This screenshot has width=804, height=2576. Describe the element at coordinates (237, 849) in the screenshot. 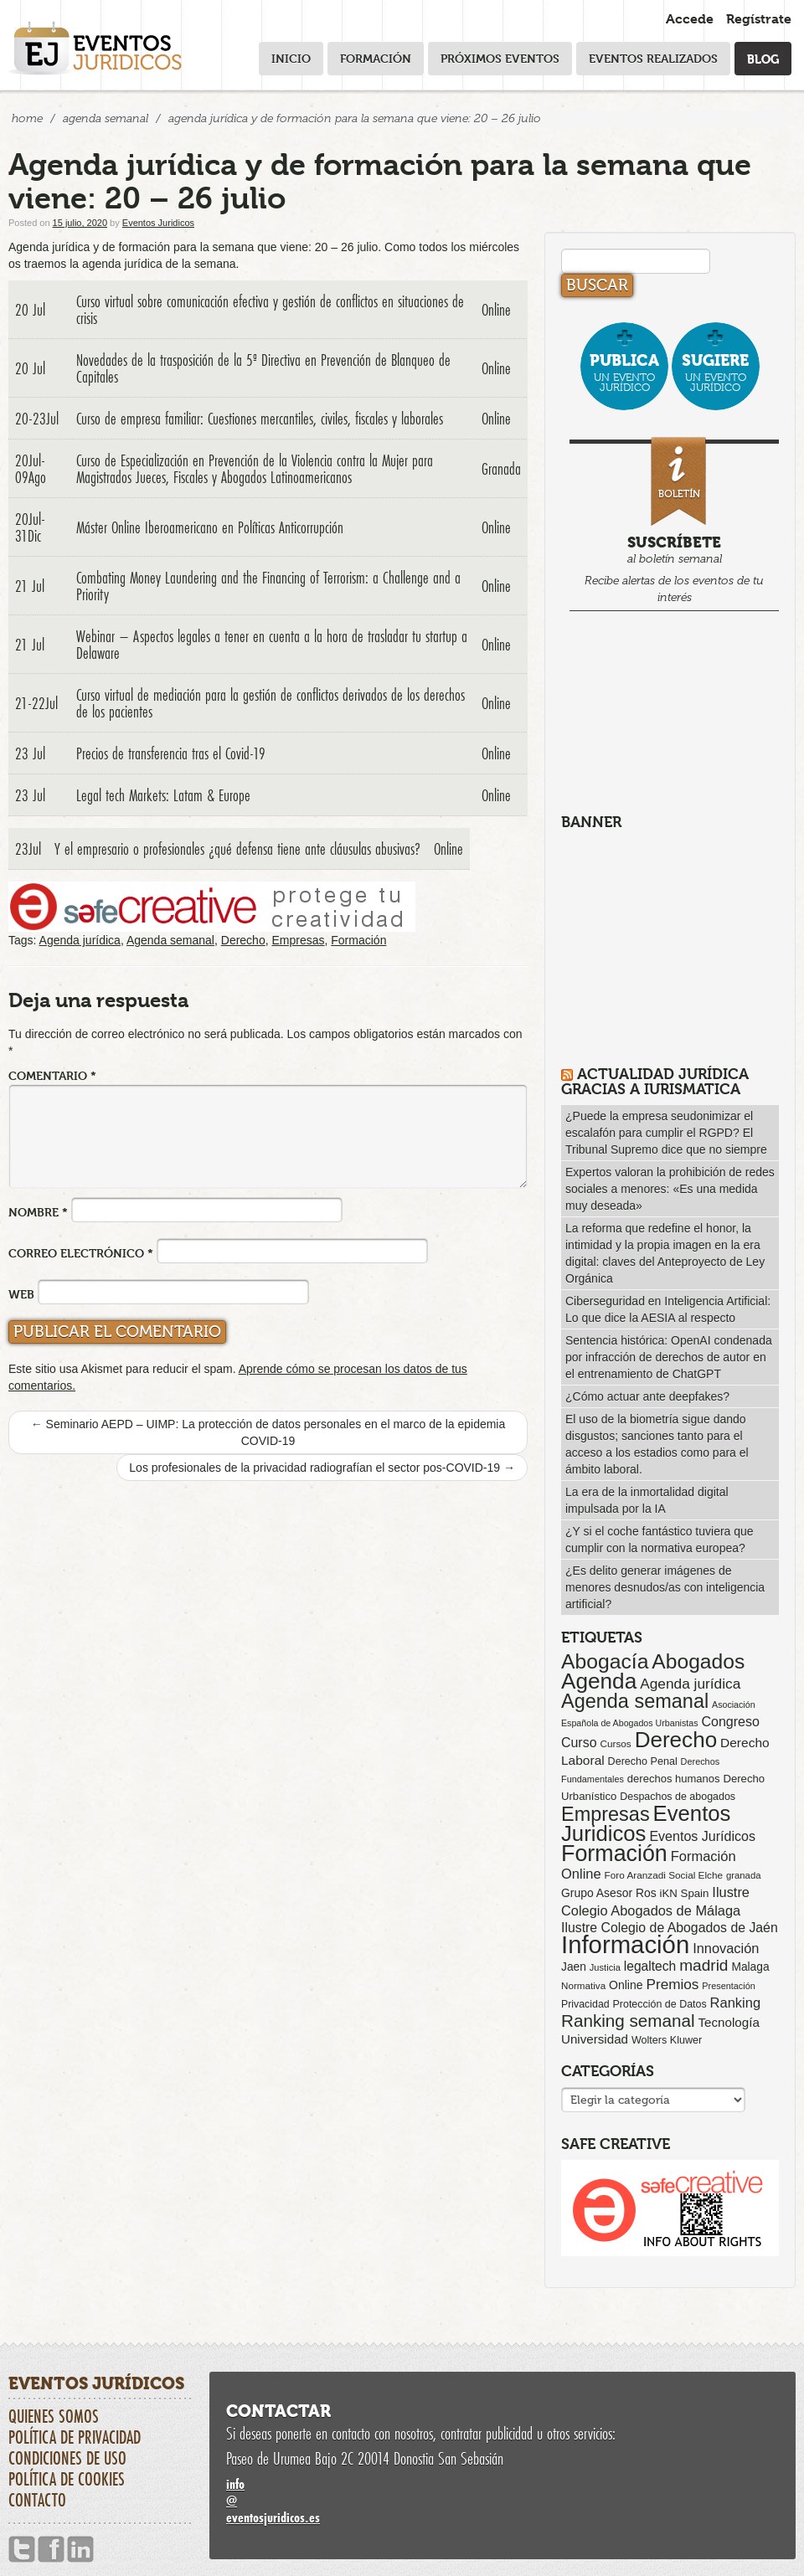

I see `Y el empresario o profesionales ¿qué defensa tiene ante cláusulas abusivas?` at that location.